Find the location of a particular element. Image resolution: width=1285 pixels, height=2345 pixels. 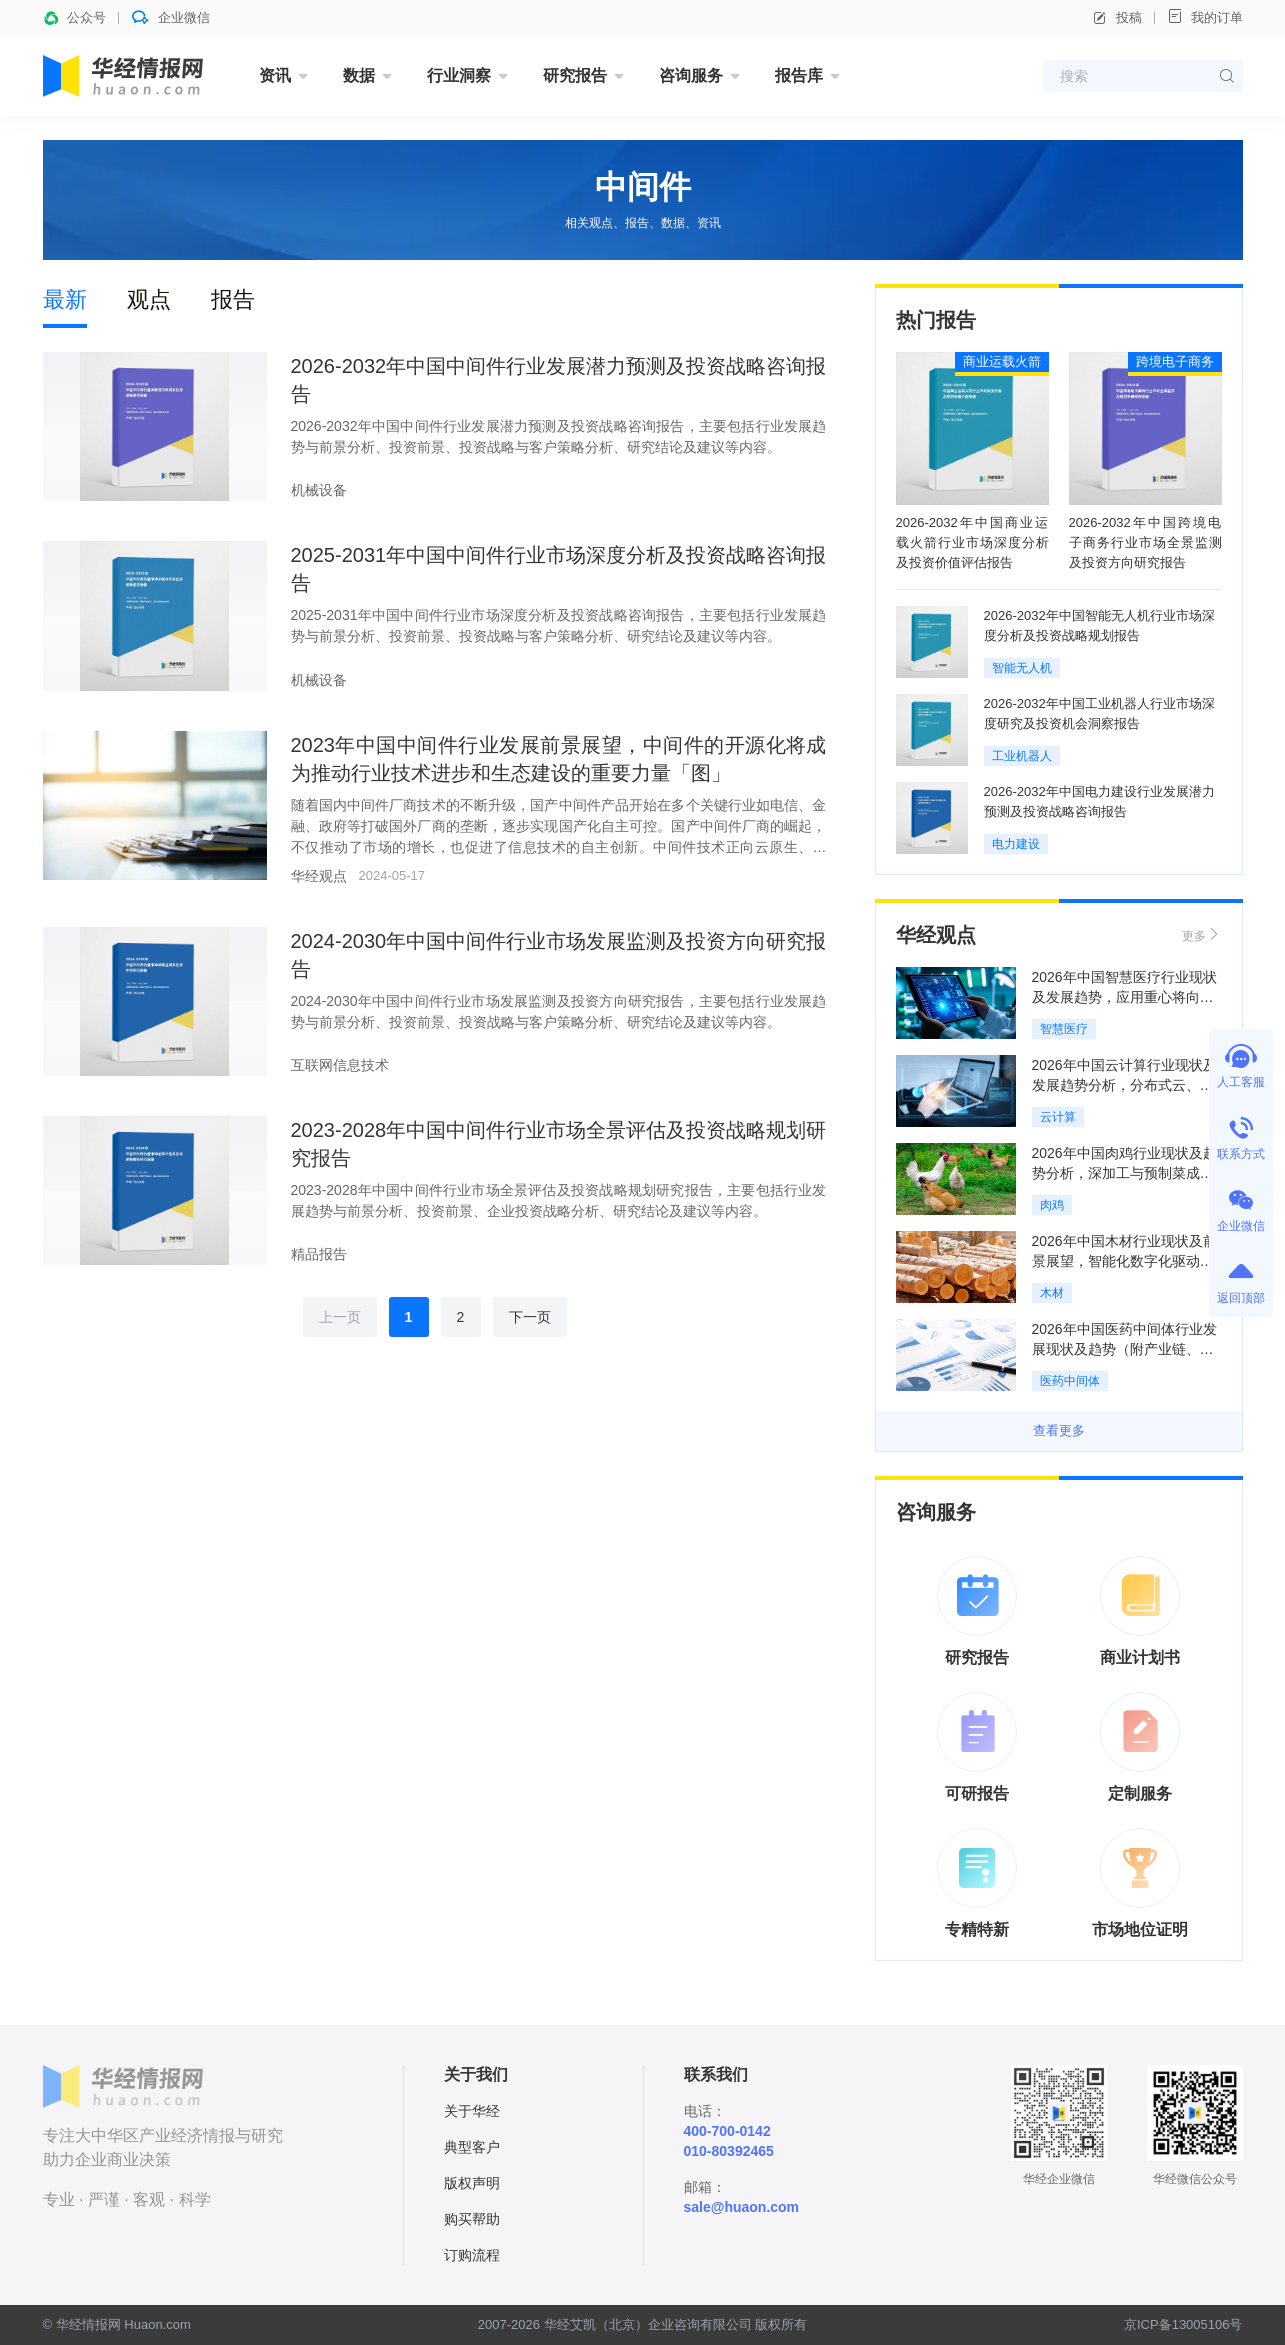

精品报告 is located at coordinates (319, 1254).